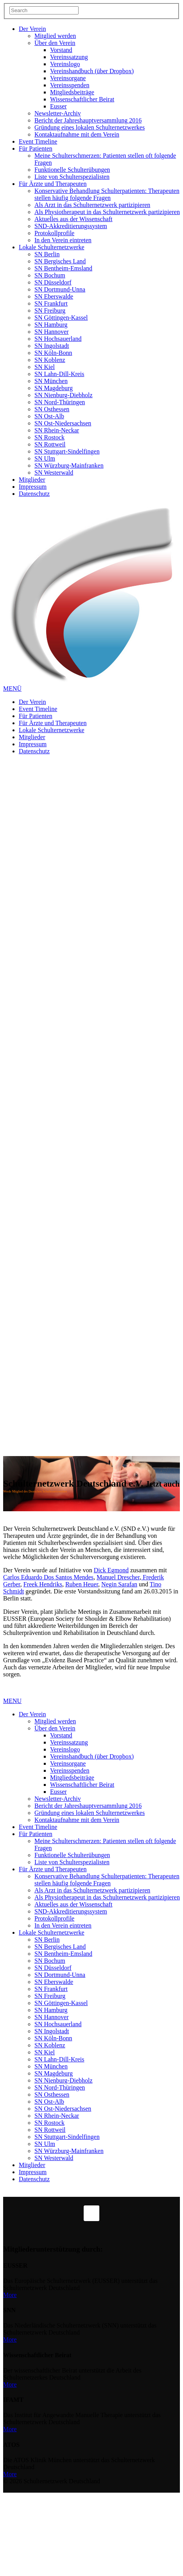 This screenshot has width=183, height=2576. What do you see at coordinates (68, 78) in the screenshot?
I see `Vereinsorgane` at bounding box center [68, 78].